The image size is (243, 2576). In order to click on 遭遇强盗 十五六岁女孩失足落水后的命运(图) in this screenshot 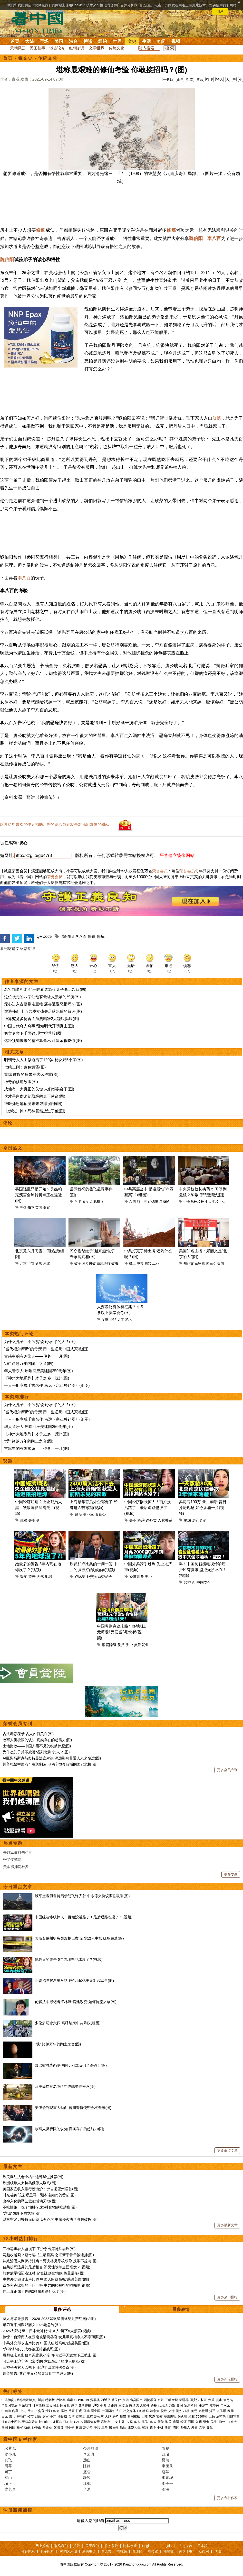, I will do `click(43, 1011)`.